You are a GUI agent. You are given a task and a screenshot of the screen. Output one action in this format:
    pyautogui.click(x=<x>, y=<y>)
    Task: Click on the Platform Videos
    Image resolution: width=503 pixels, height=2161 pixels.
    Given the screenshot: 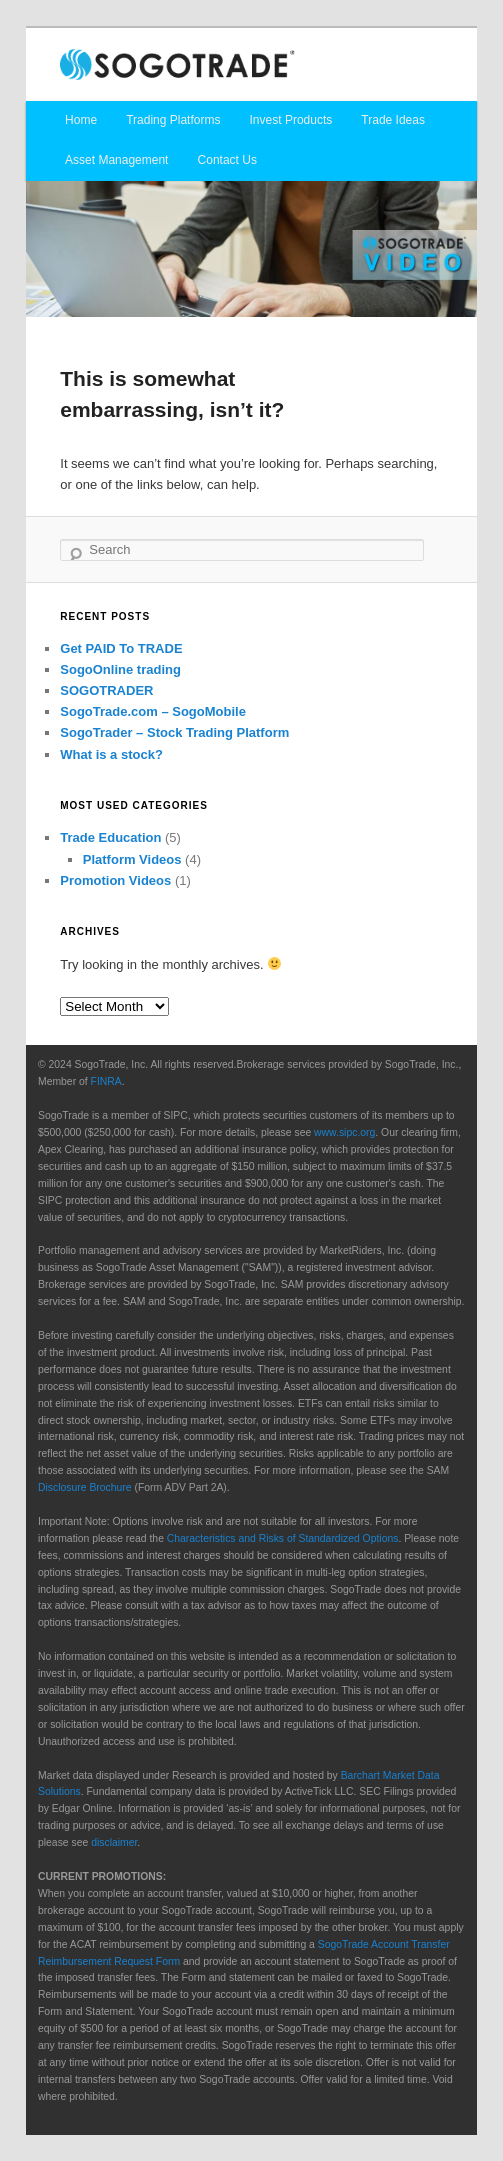 What is the action you would take?
    pyautogui.click(x=132, y=859)
    